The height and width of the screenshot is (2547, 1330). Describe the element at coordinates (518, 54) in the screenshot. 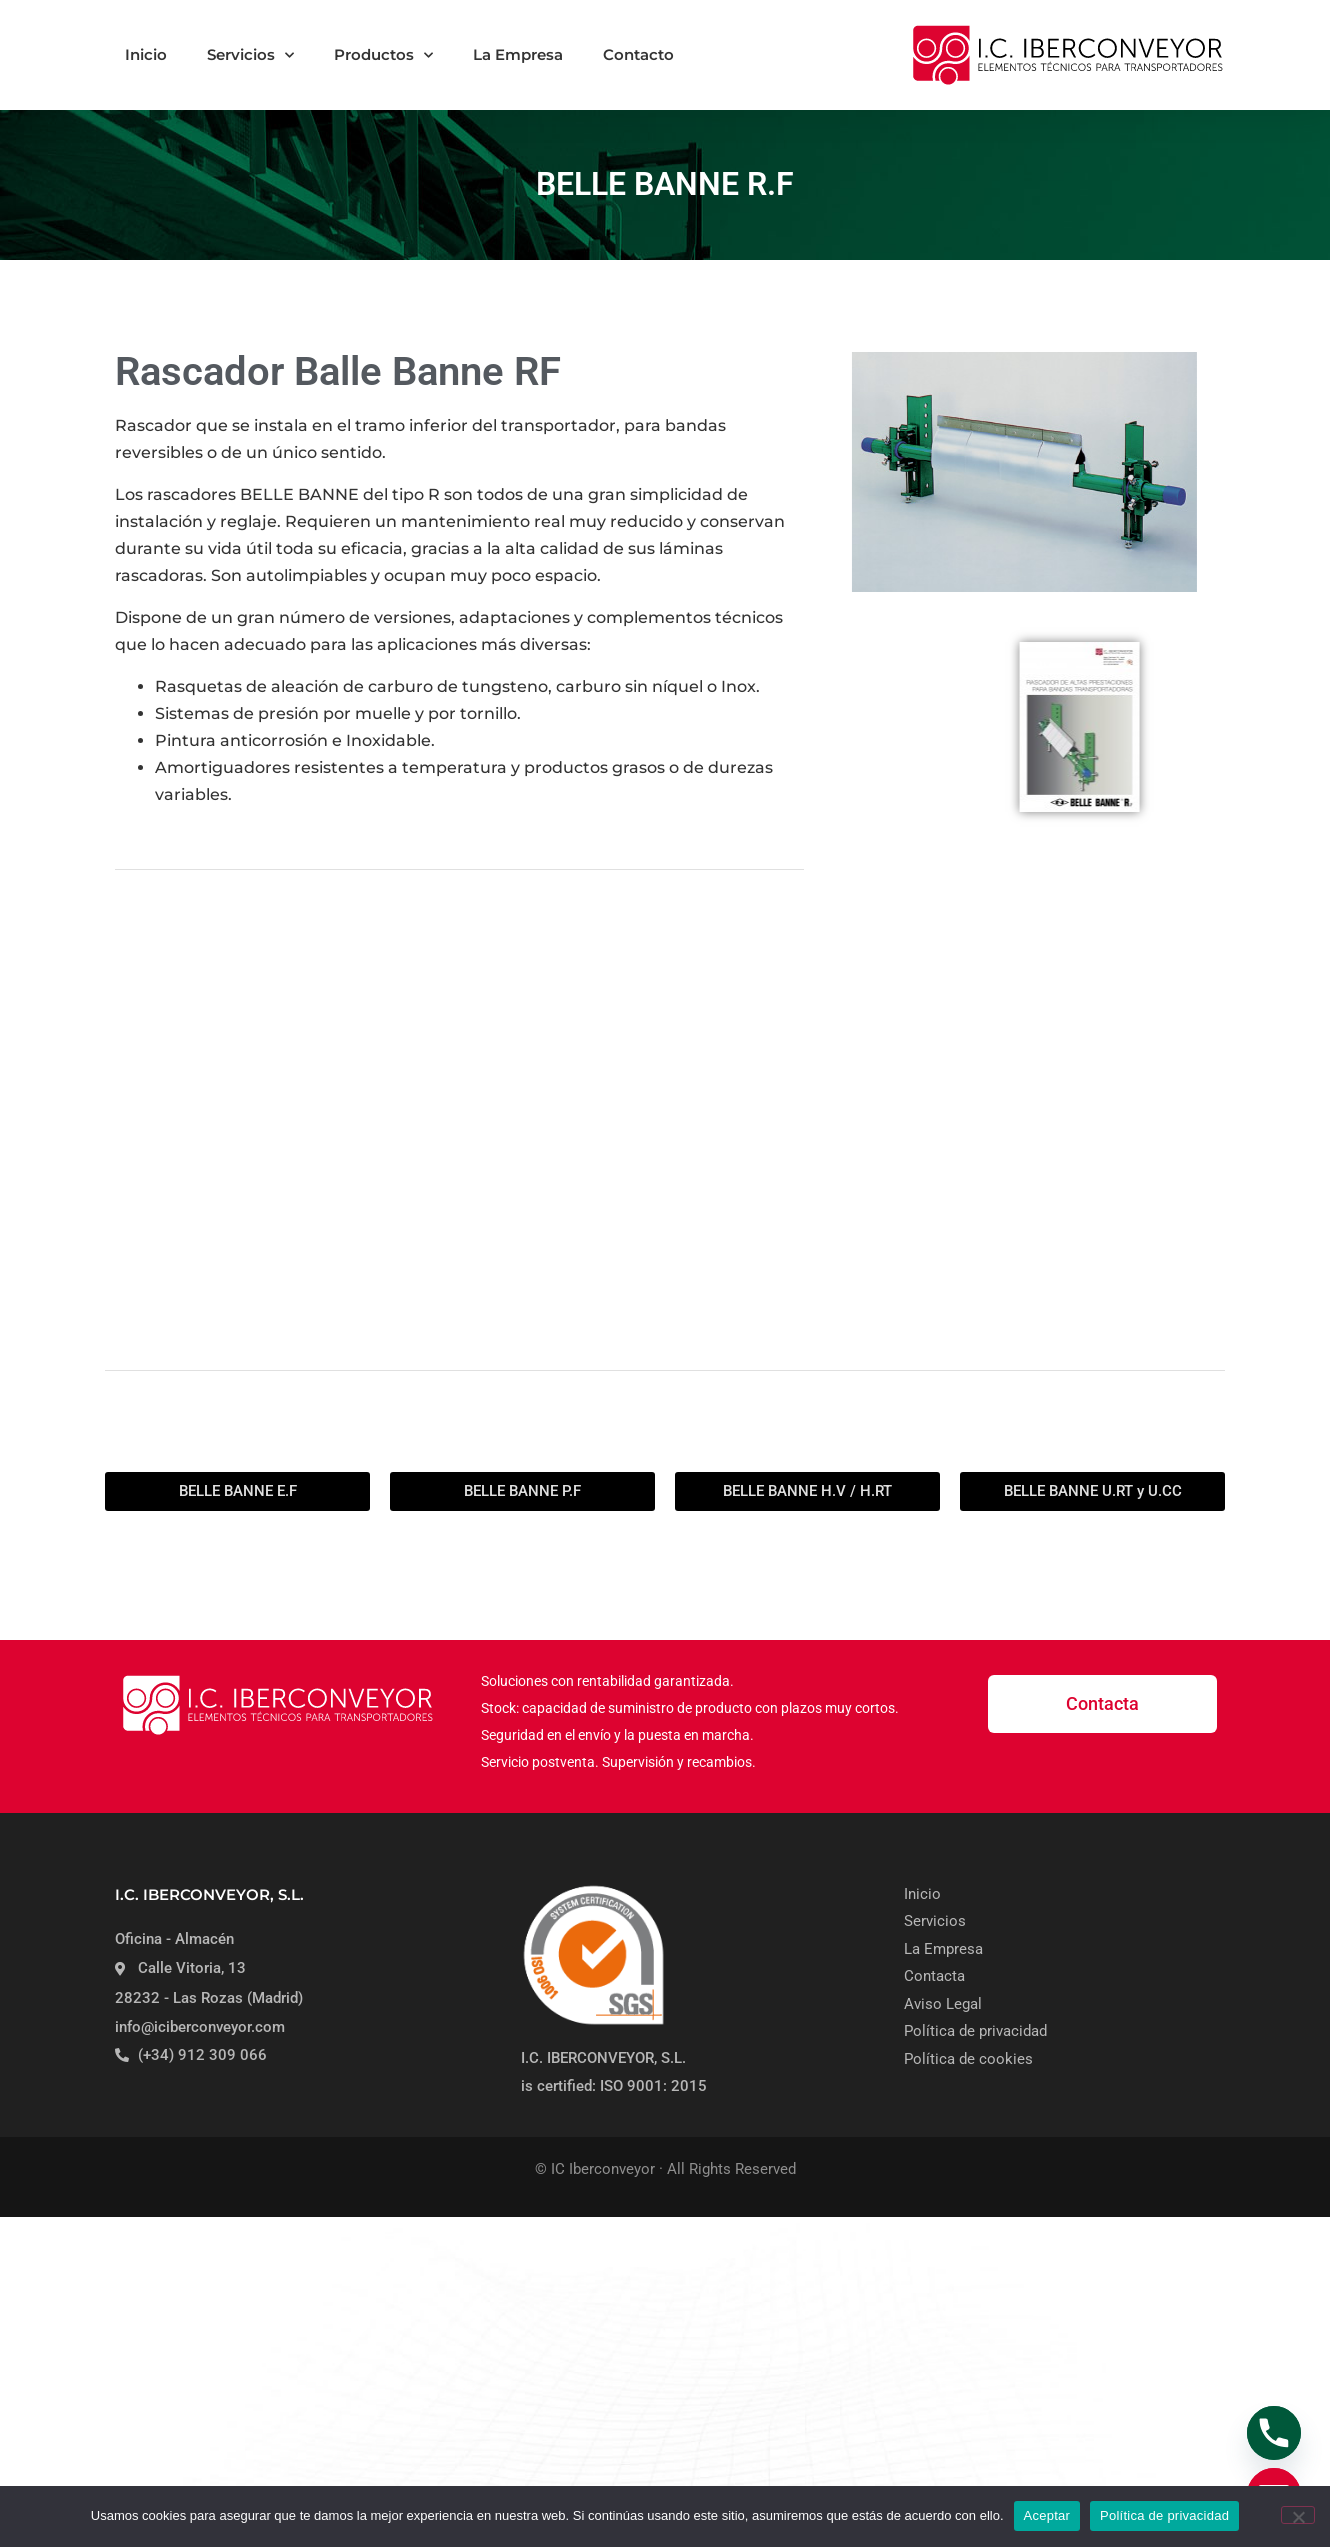

I see `La Empresa` at that location.